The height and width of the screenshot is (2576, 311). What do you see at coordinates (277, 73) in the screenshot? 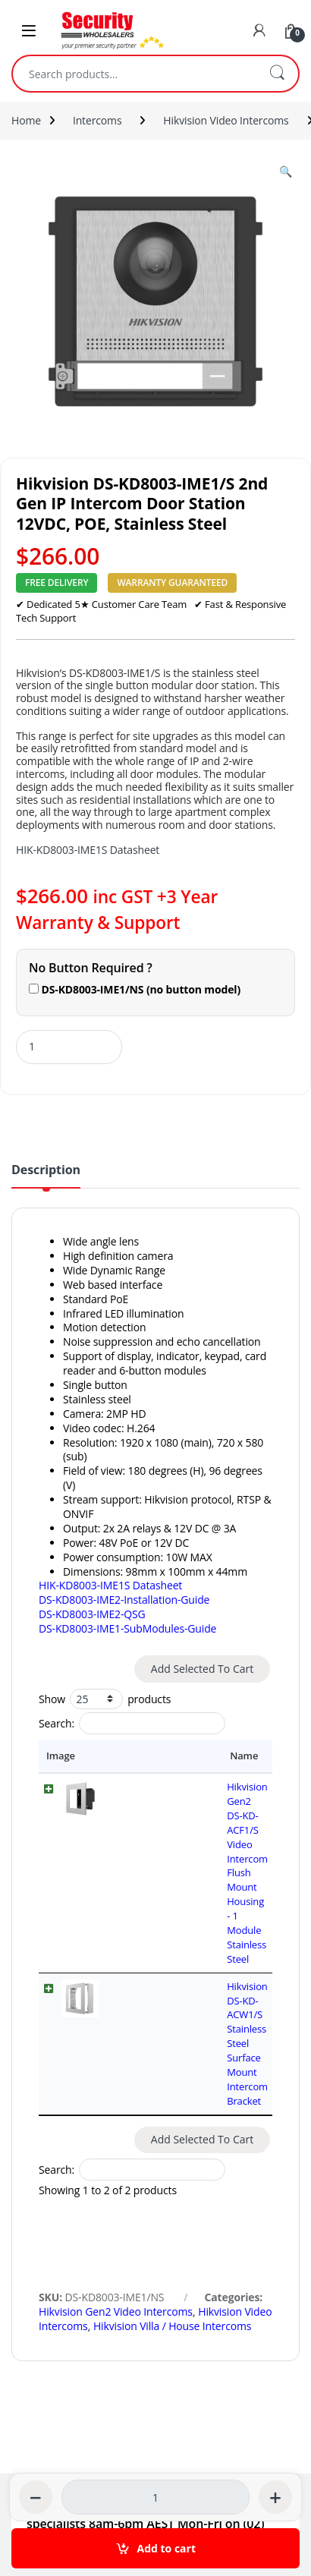
I see `Search` at bounding box center [277, 73].